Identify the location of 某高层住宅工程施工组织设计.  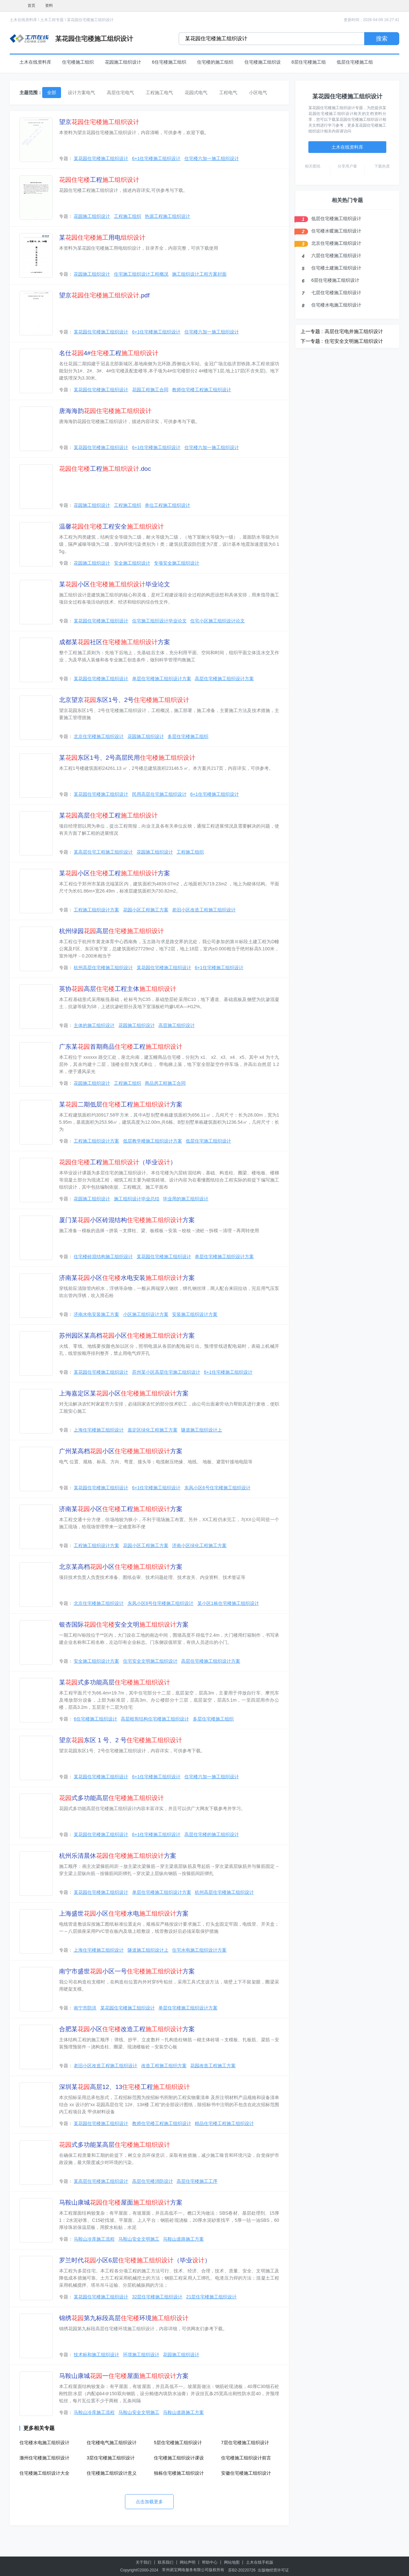
(103, 852).